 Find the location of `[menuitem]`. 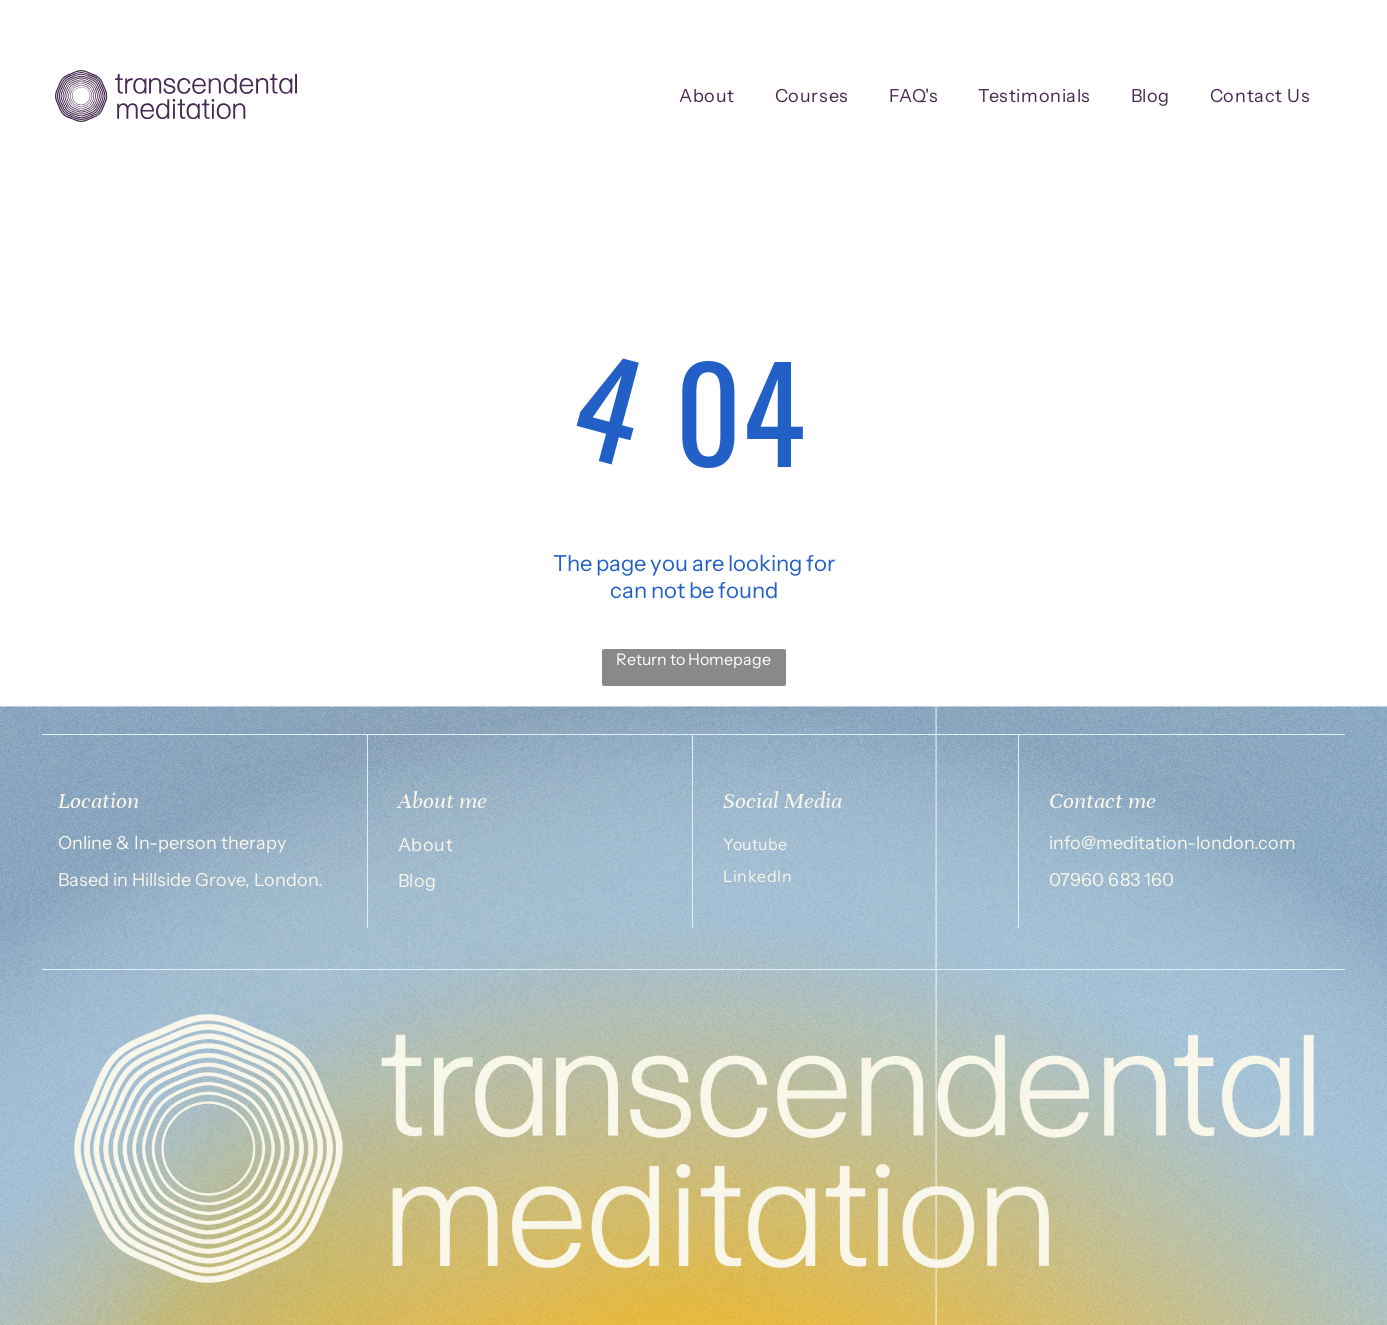

[menuitem] is located at coordinates (707, 96).